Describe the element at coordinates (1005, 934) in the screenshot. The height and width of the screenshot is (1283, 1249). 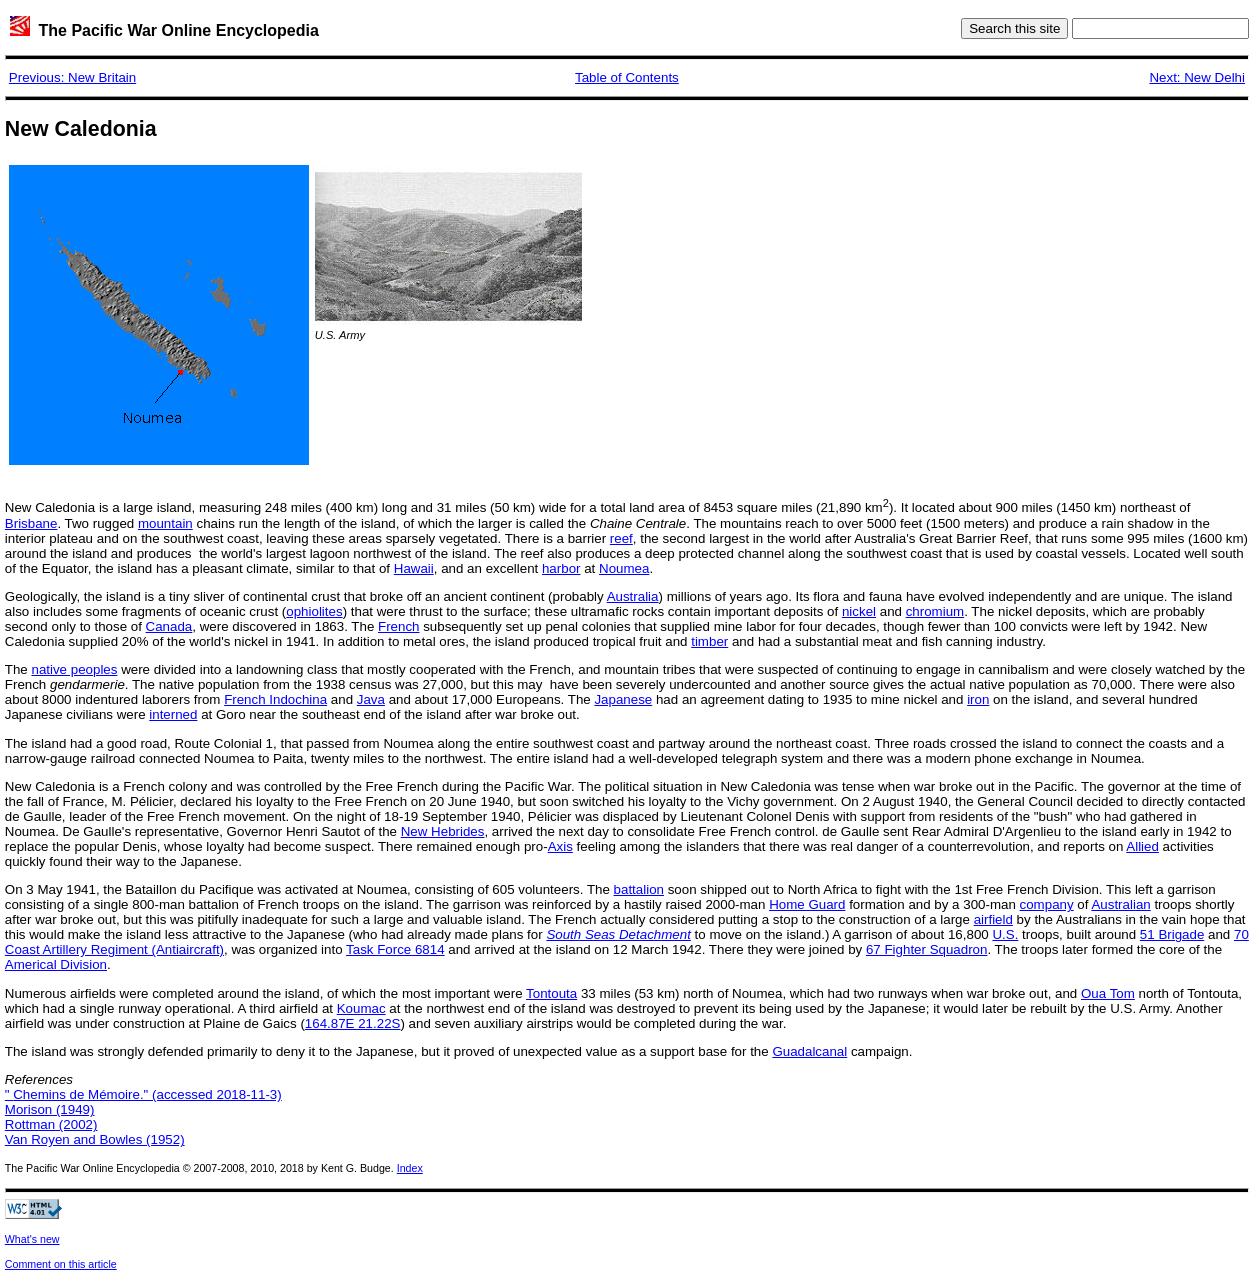
I see `U.S.` at that location.